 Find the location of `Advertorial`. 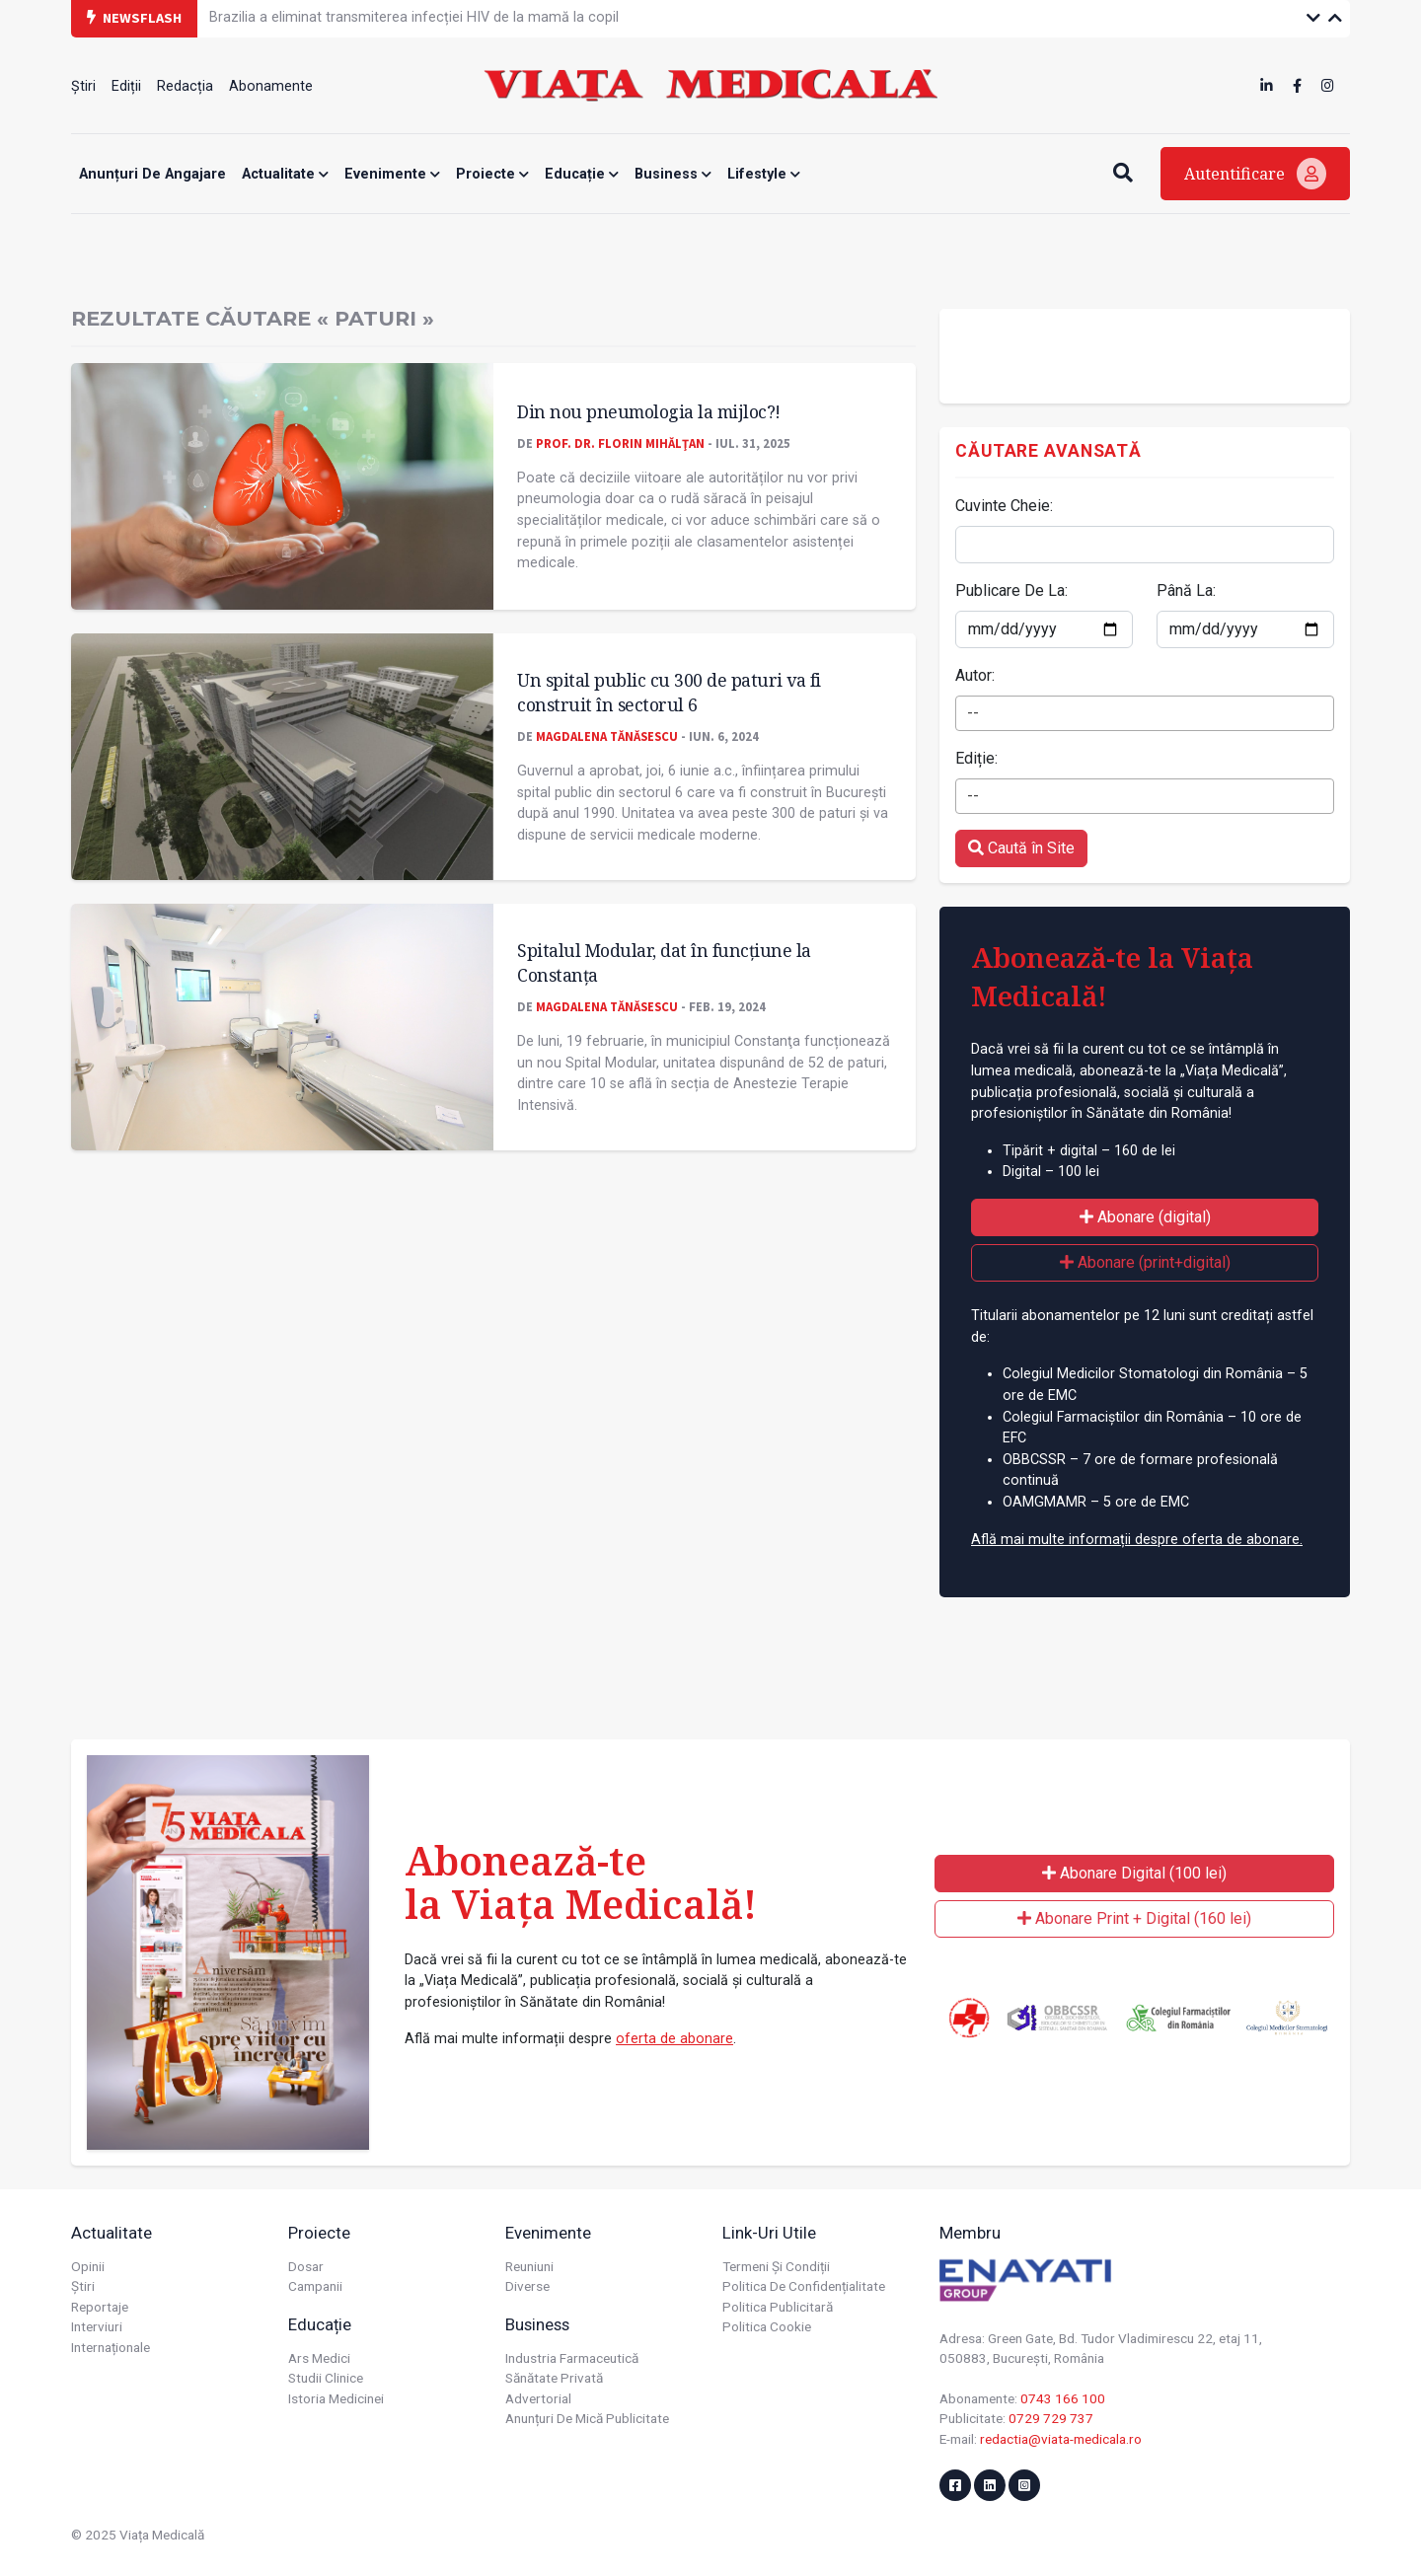

Advertorial is located at coordinates (538, 2398).